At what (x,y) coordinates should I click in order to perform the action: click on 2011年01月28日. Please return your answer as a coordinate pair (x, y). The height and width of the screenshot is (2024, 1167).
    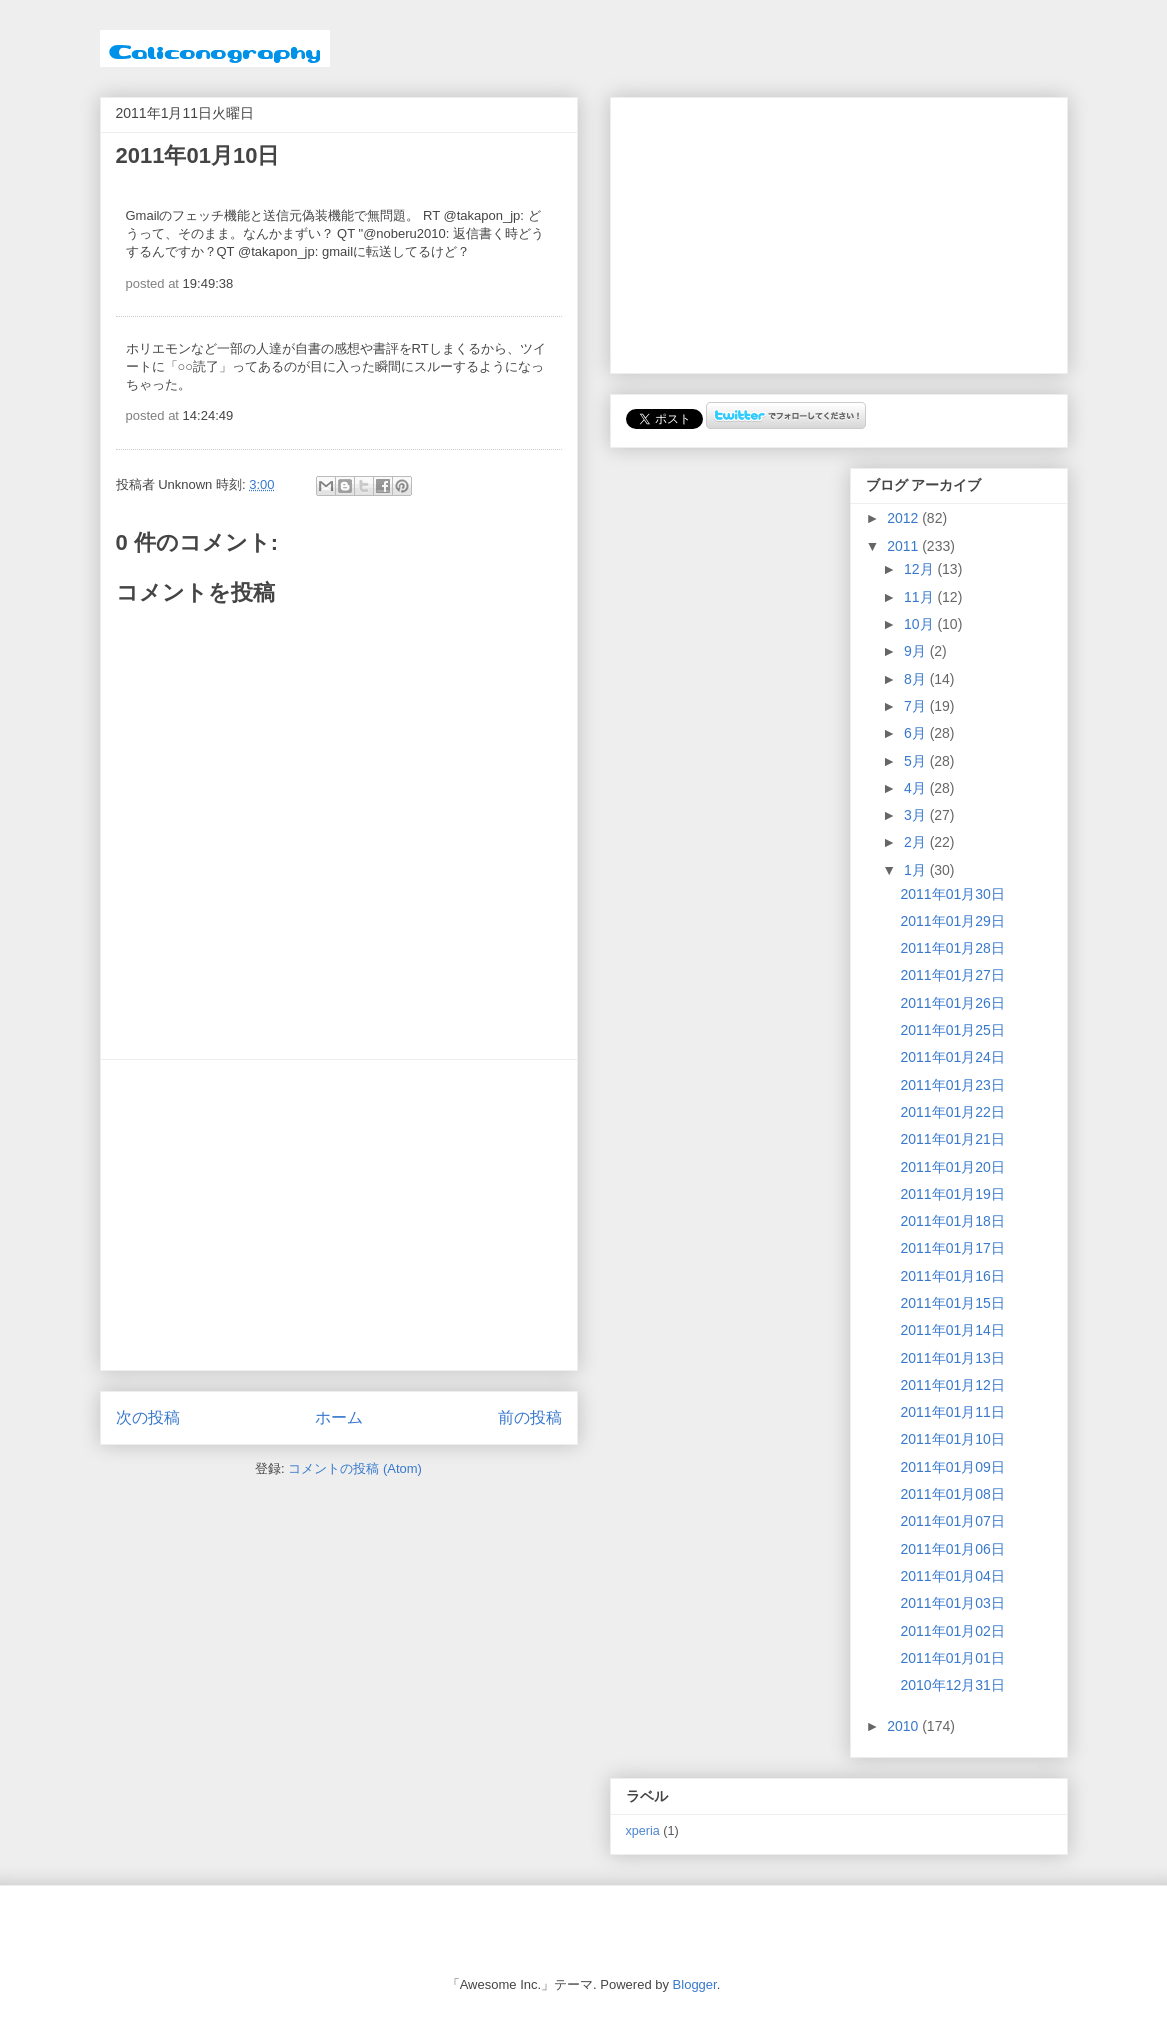
    Looking at the image, I should click on (952, 948).